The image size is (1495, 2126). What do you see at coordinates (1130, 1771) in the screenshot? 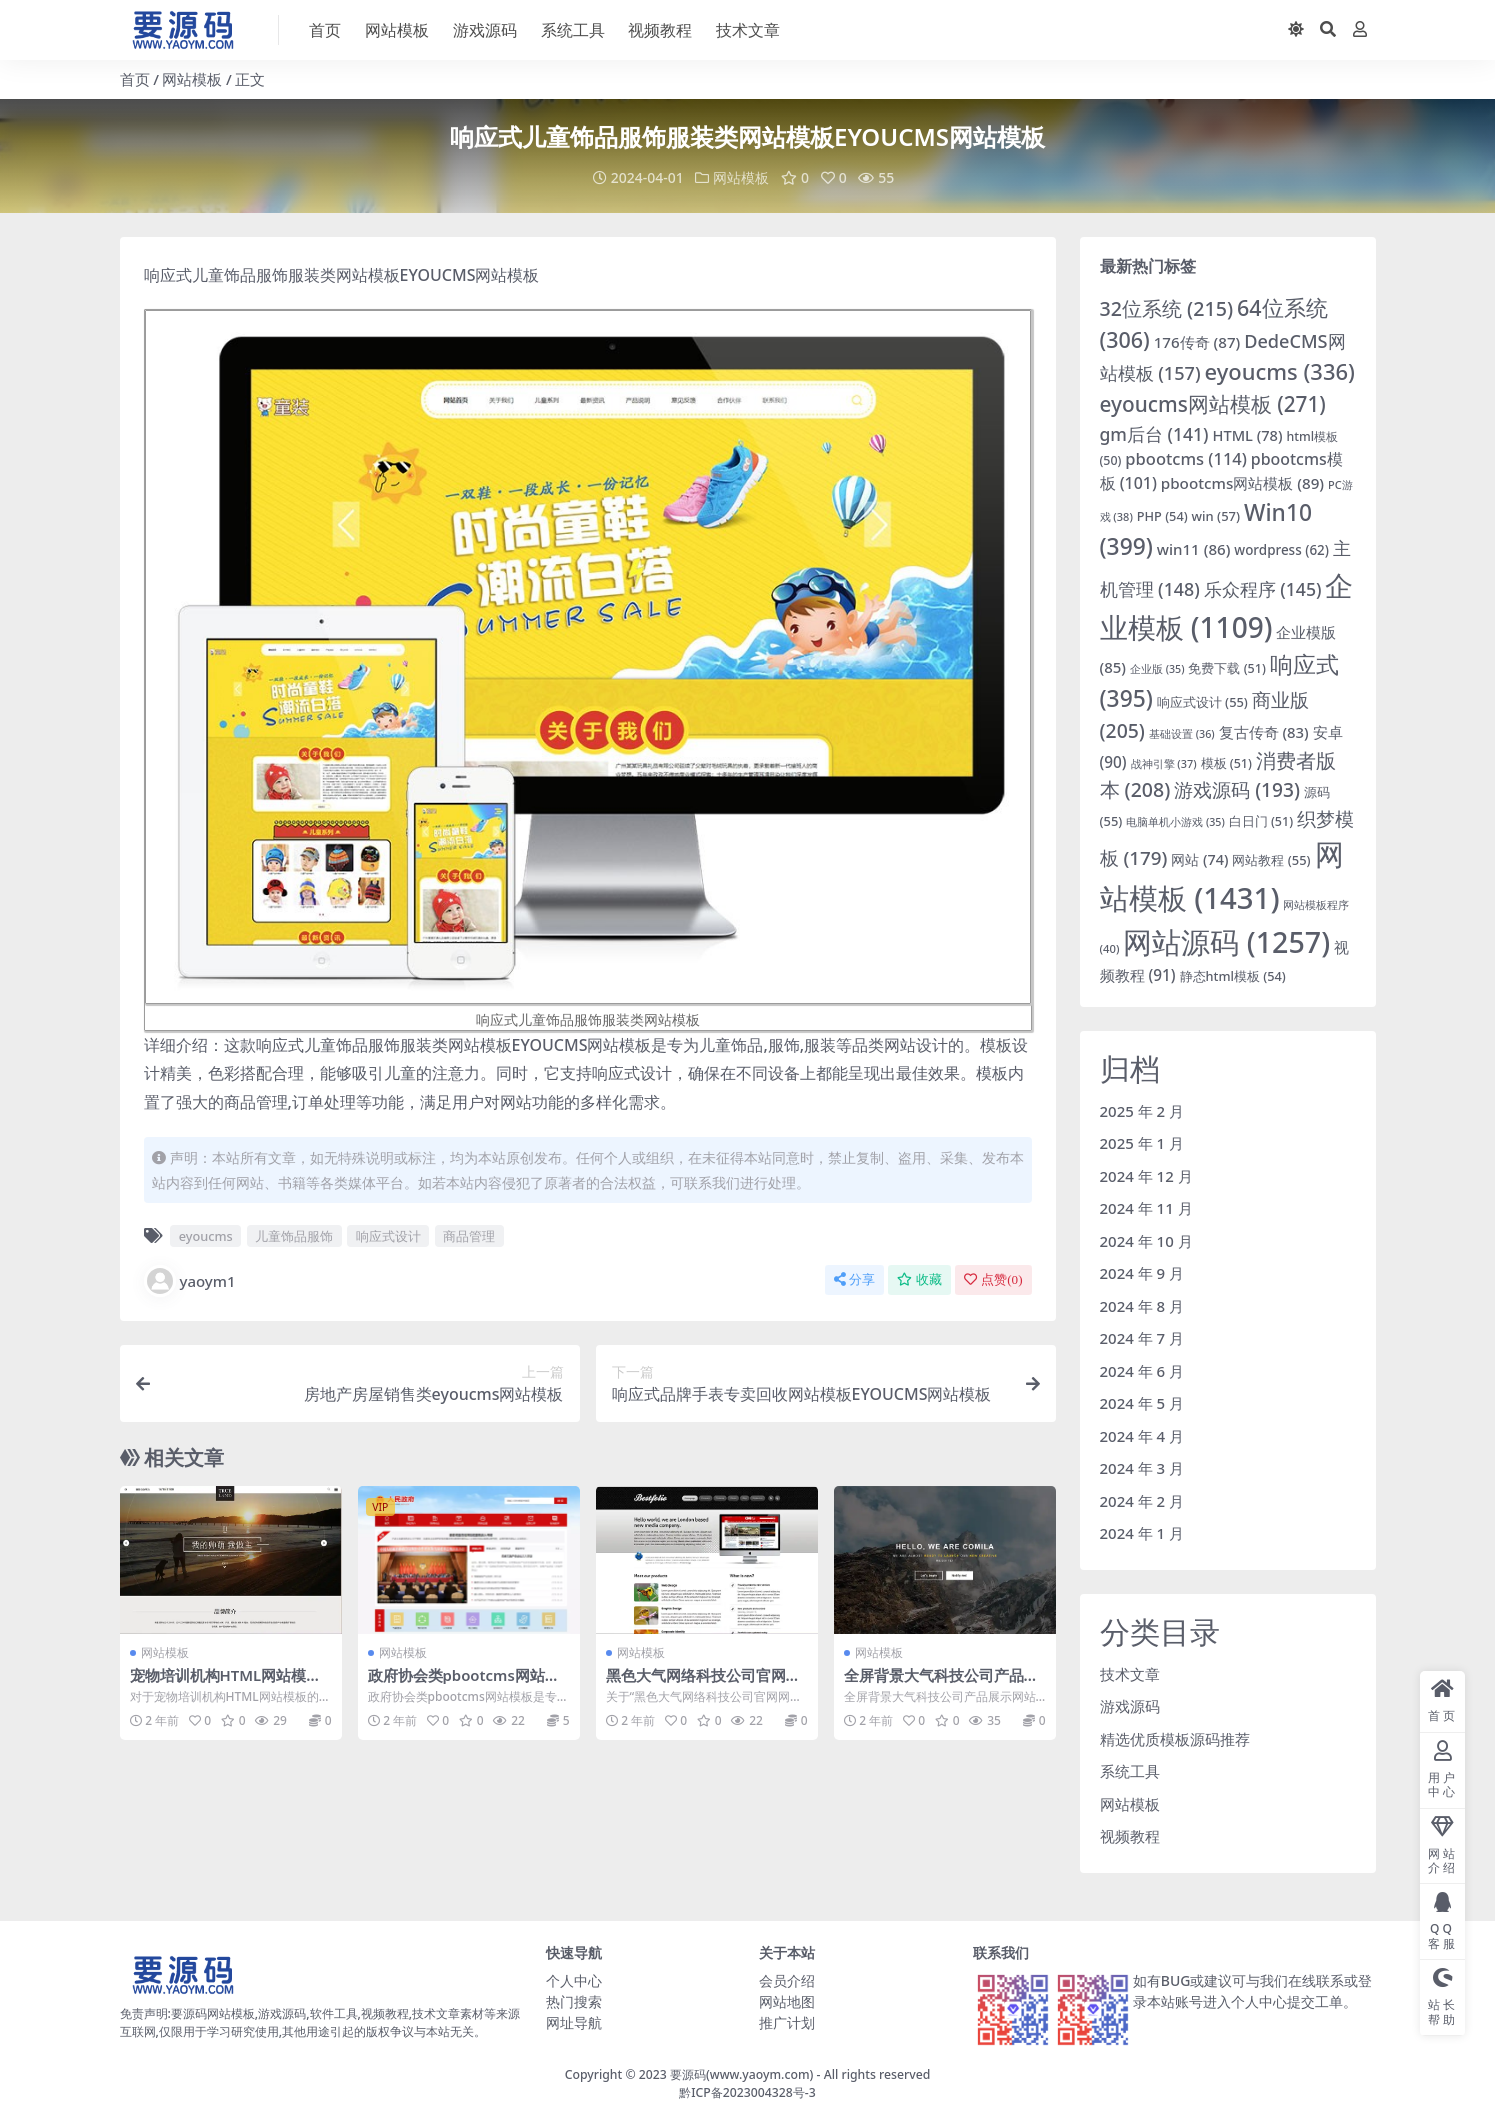
I see `系统工具` at bounding box center [1130, 1771].